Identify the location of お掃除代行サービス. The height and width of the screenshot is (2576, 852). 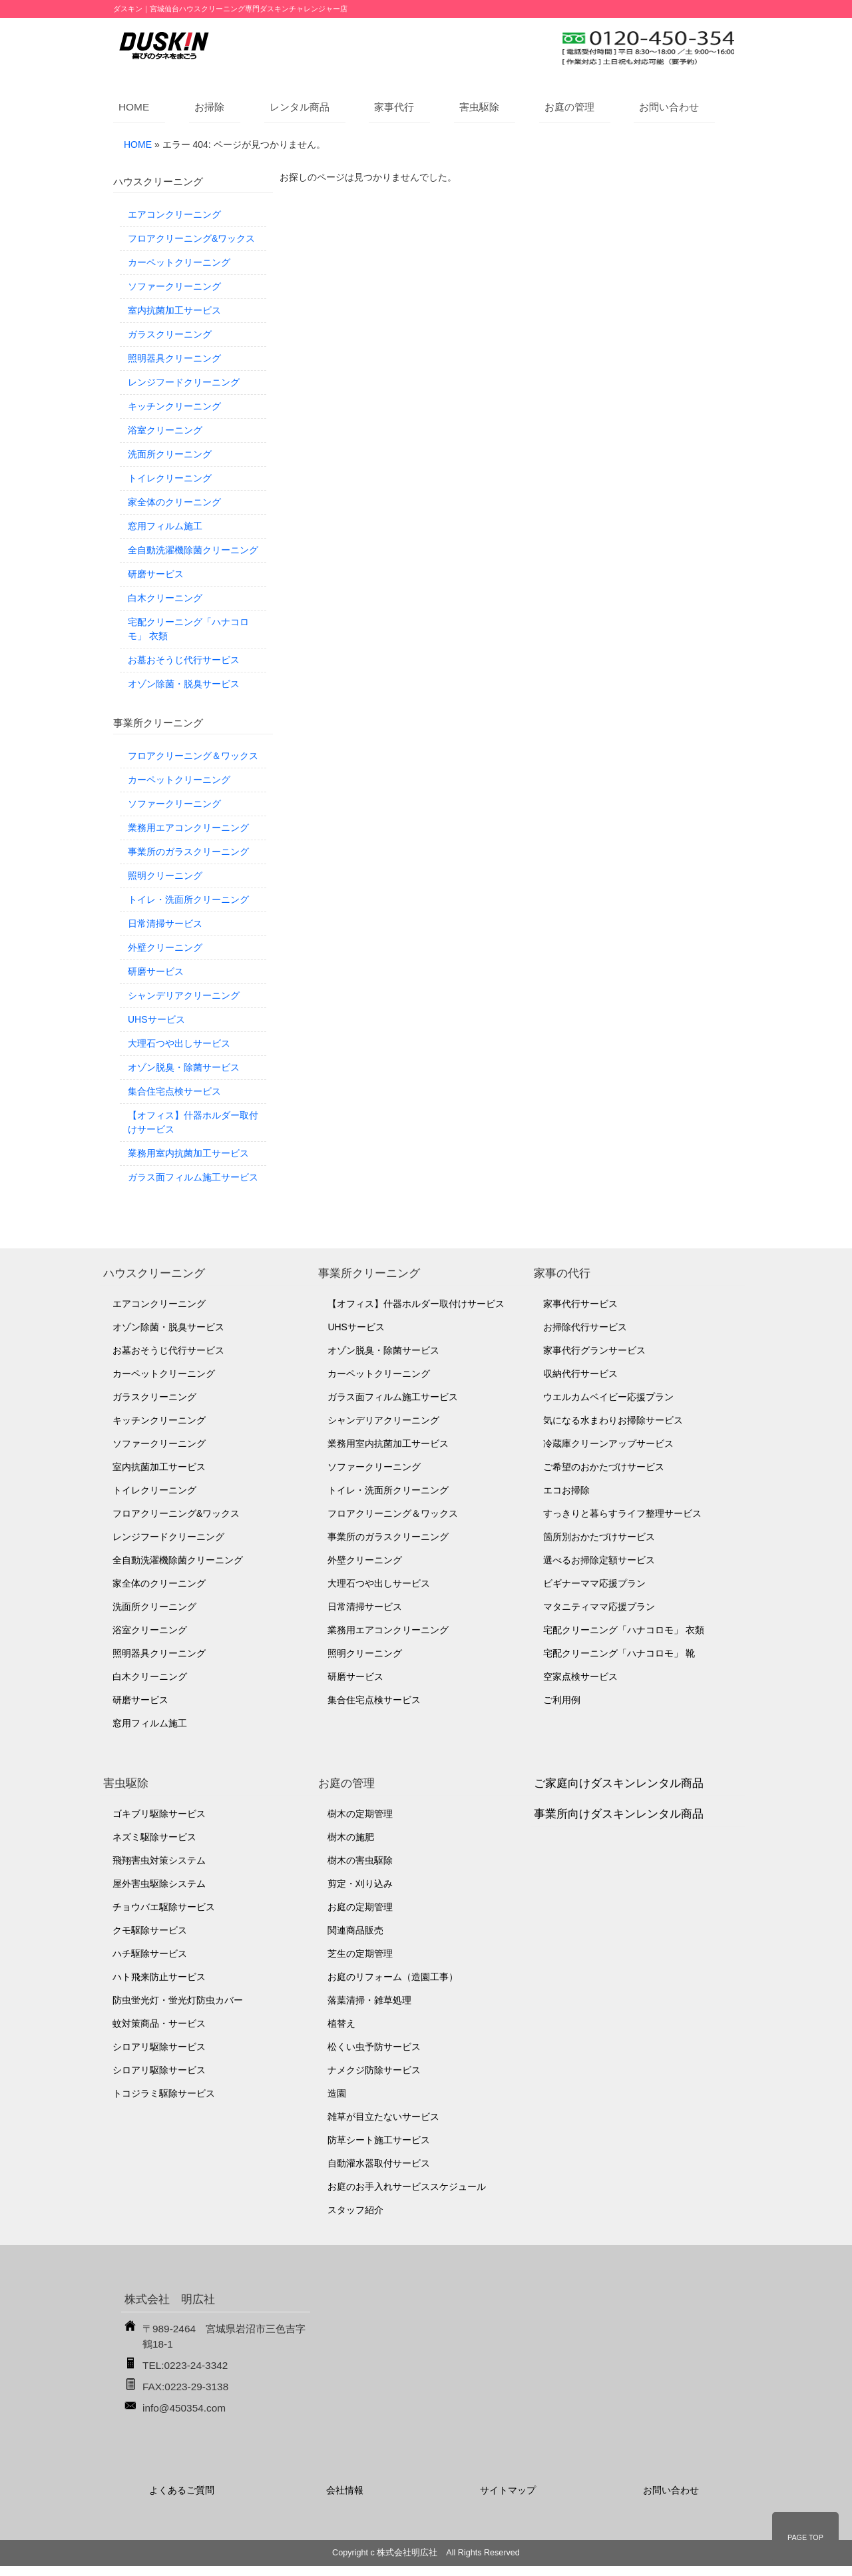
(585, 1327).